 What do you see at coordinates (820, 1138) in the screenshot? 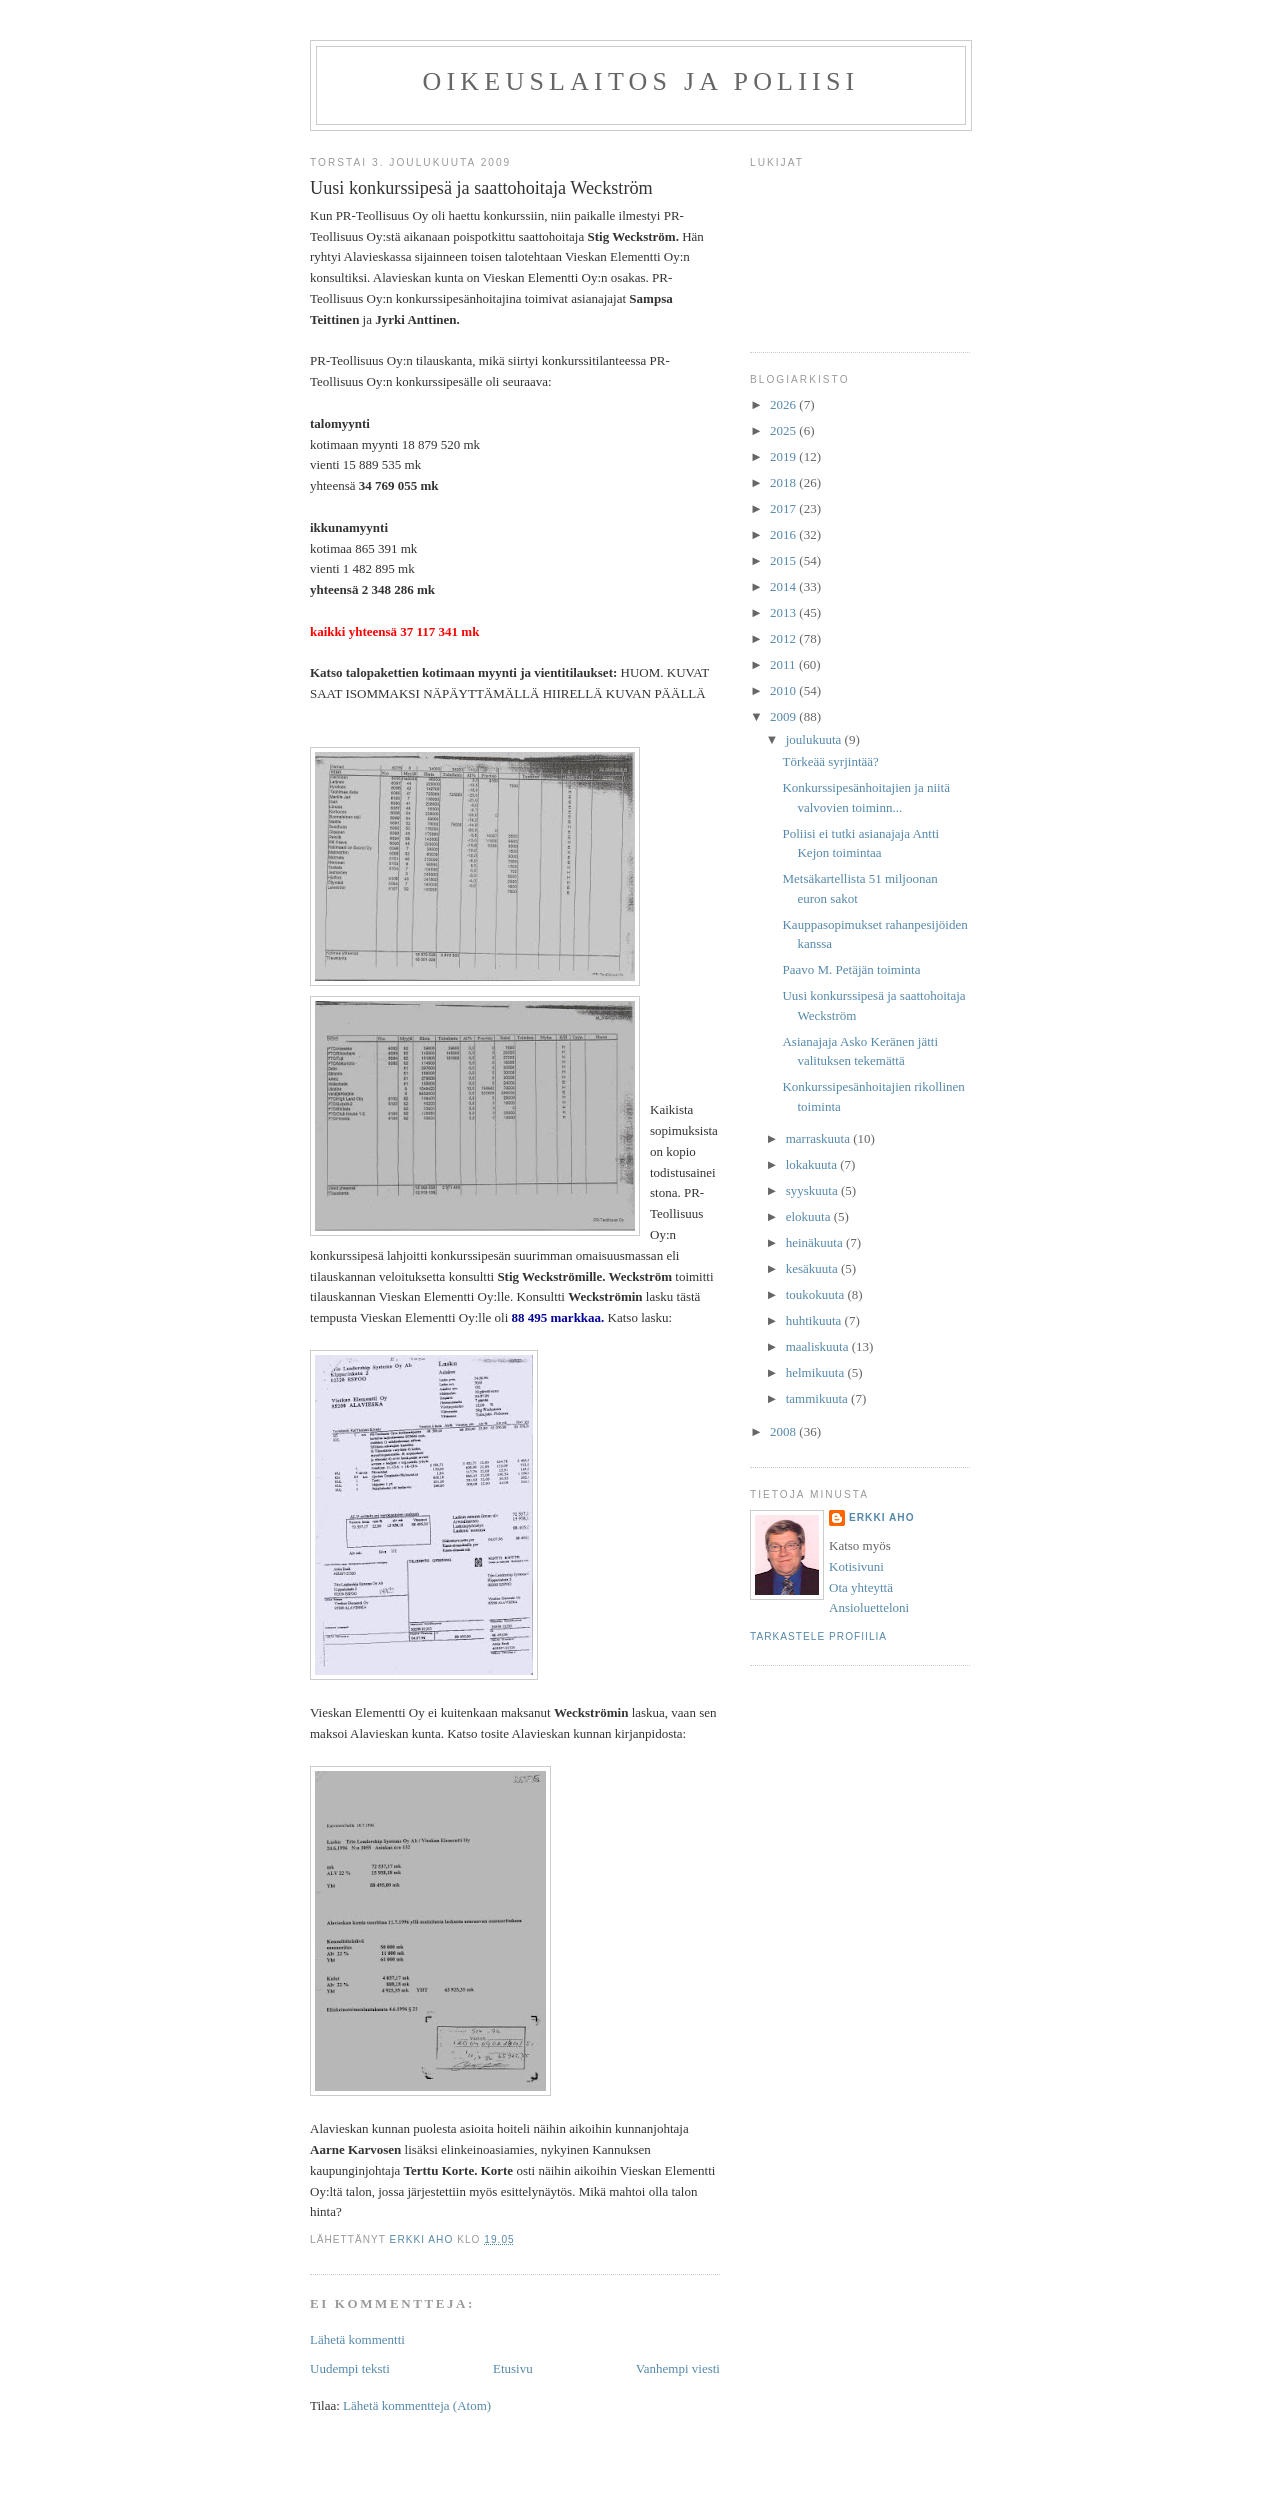
I see `marraskuuta` at bounding box center [820, 1138].